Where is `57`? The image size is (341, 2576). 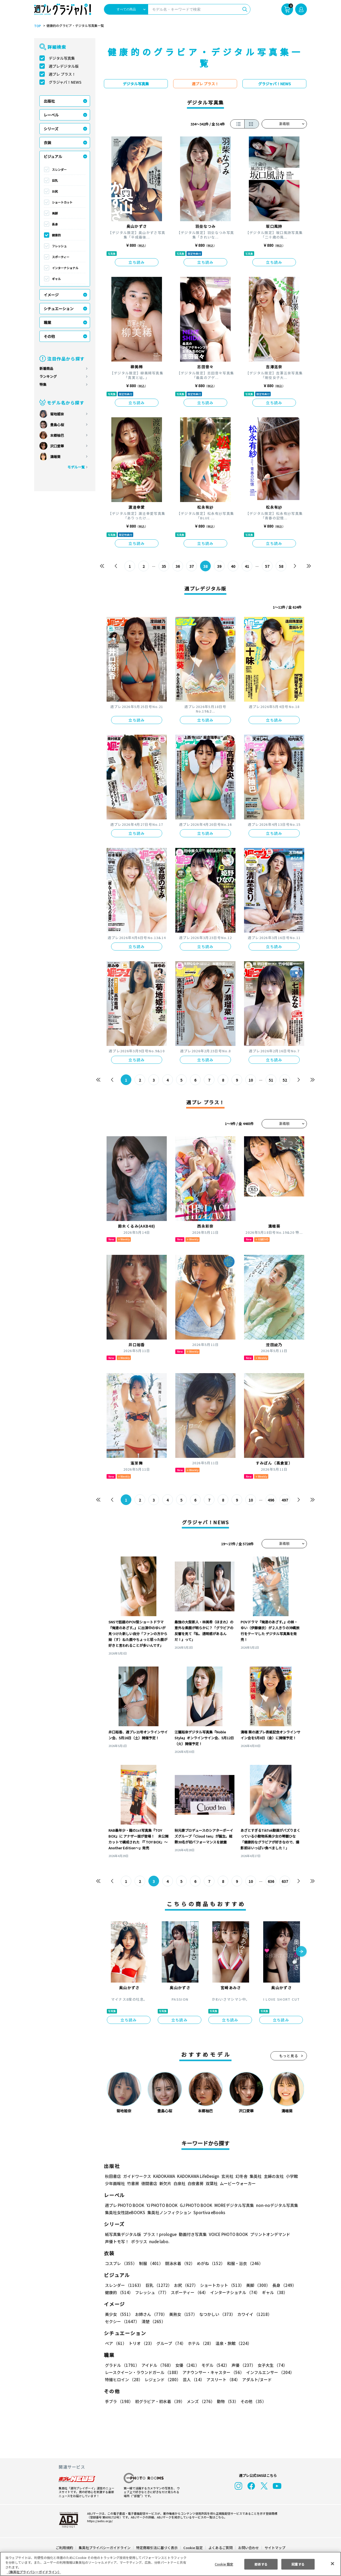
57 is located at coordinates (267, 566).